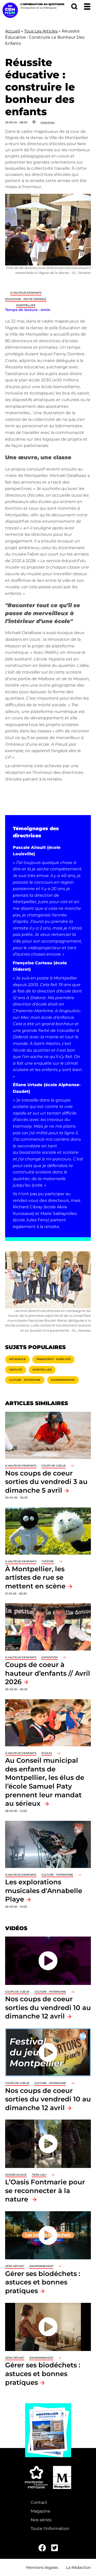 This screenshot has width=96, height=2576. I want to click on Exposition, so click(49, 1657).